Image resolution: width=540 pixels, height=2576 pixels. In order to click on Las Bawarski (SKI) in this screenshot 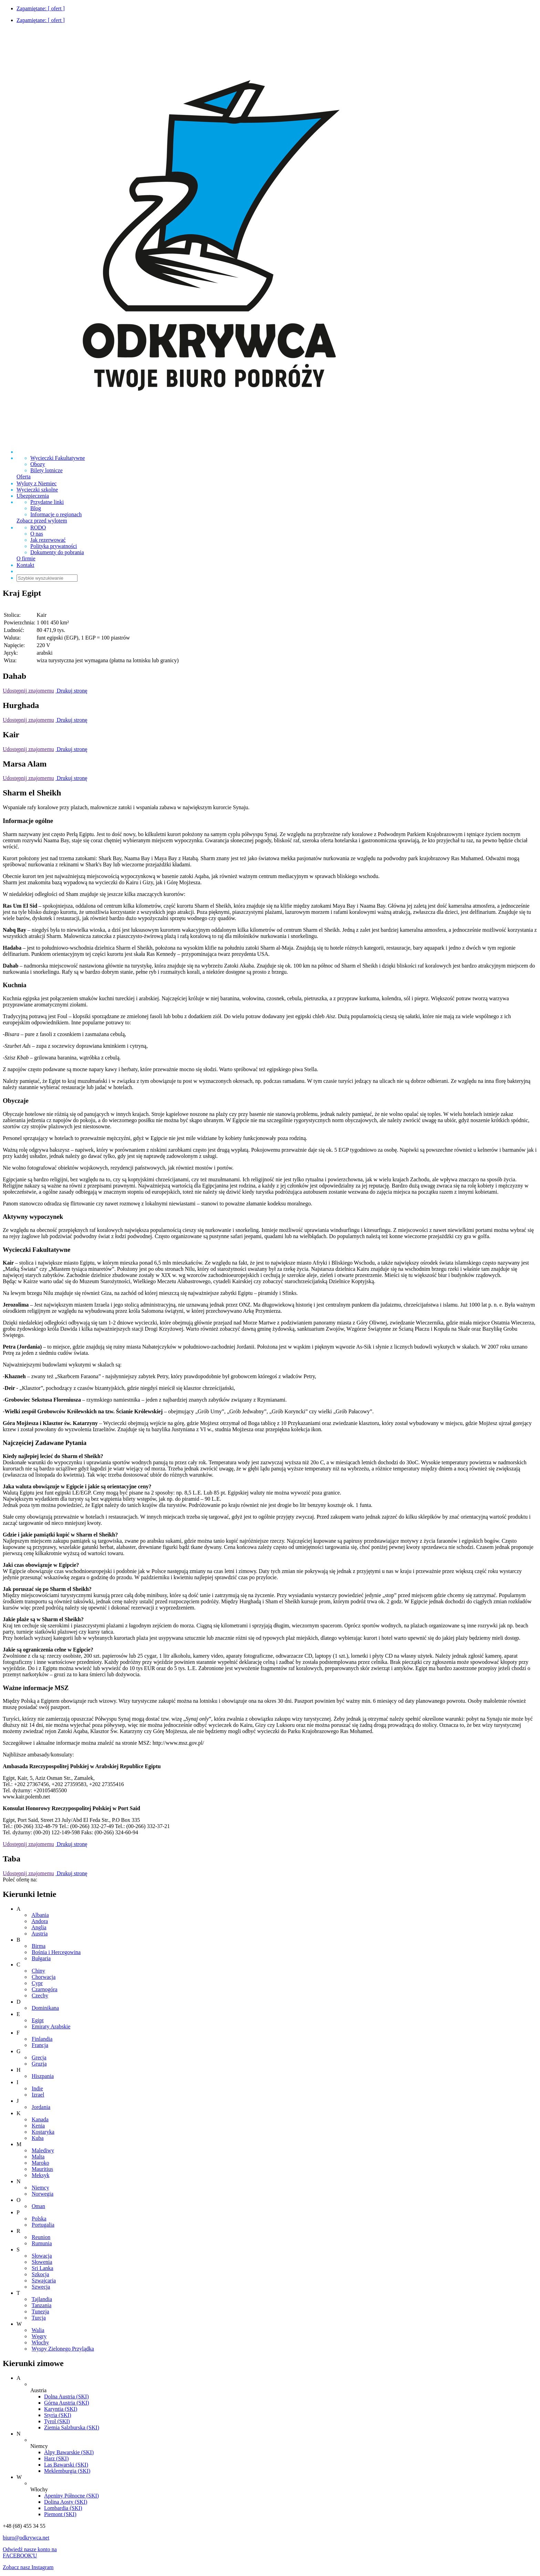, I will do `click(66, 2465)`.